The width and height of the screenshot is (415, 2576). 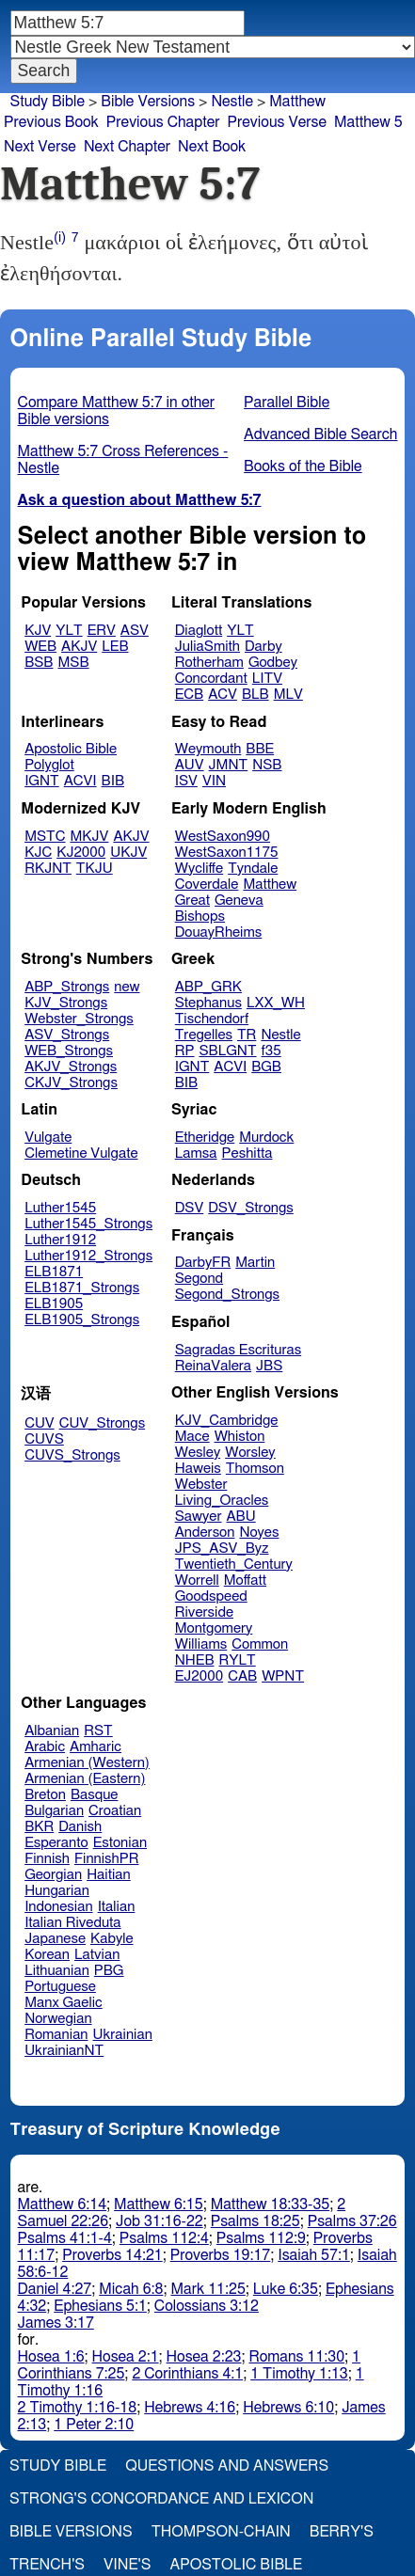 I want to click on ECB, so click(x=189, y=694).